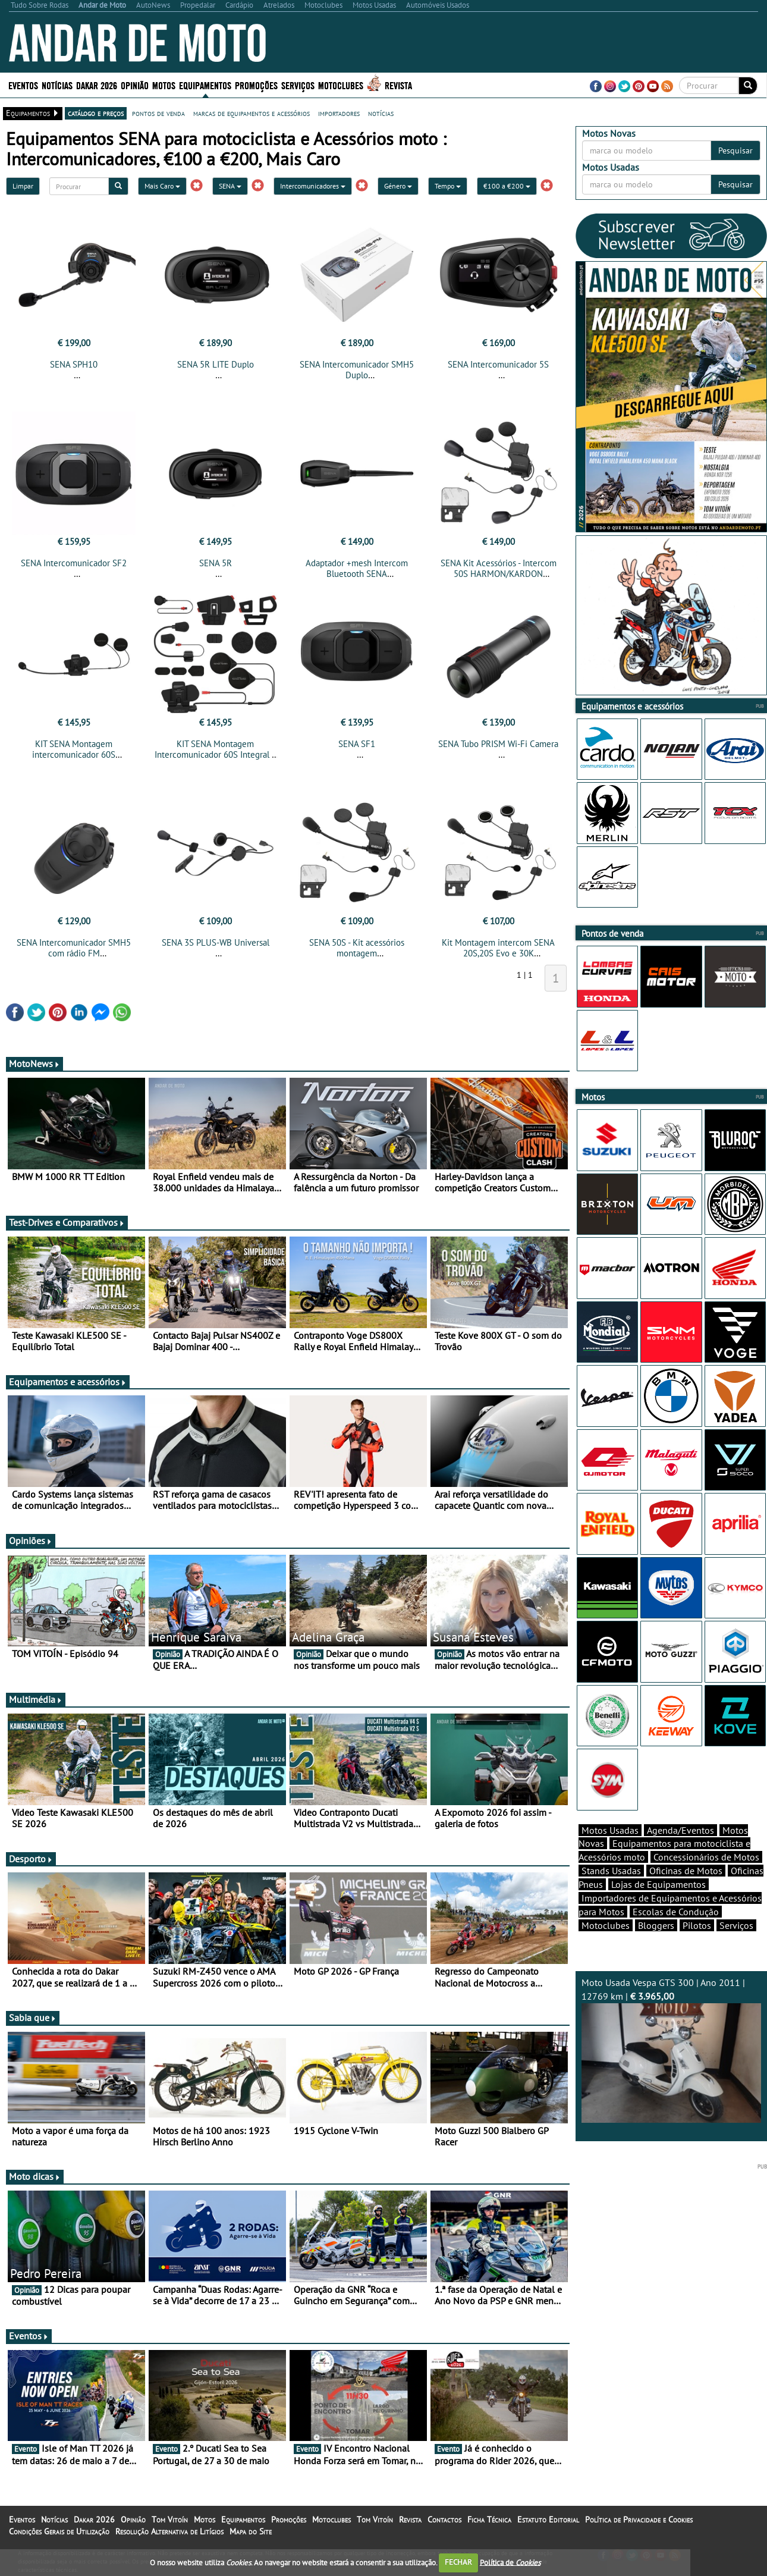  Describe the element at coordinates (671, 2070) in the screenshot. I see `Moto Usada Vespa GTS 300 | Ano 2011 | 12769 km |` at that location.